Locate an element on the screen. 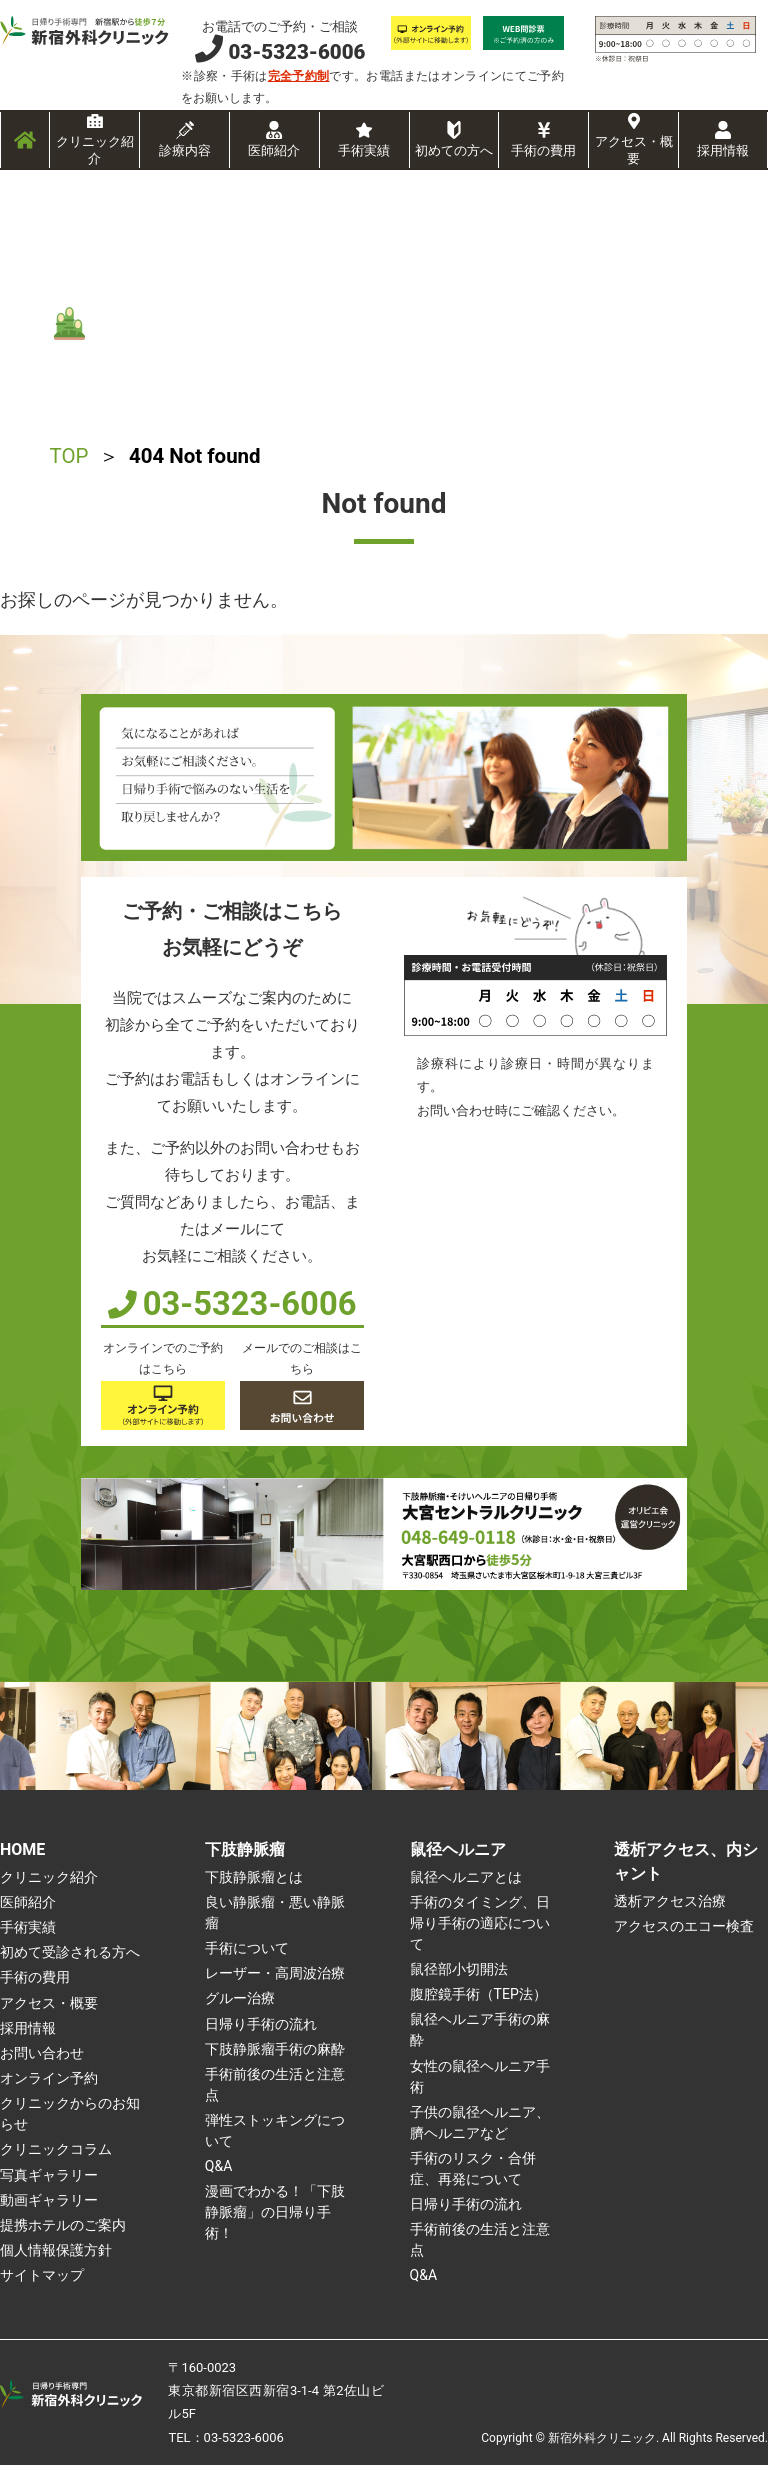 The height and width of the screenshot is (2465, 768). 個人情報保護方針 is located at coordinates (56, 2250).